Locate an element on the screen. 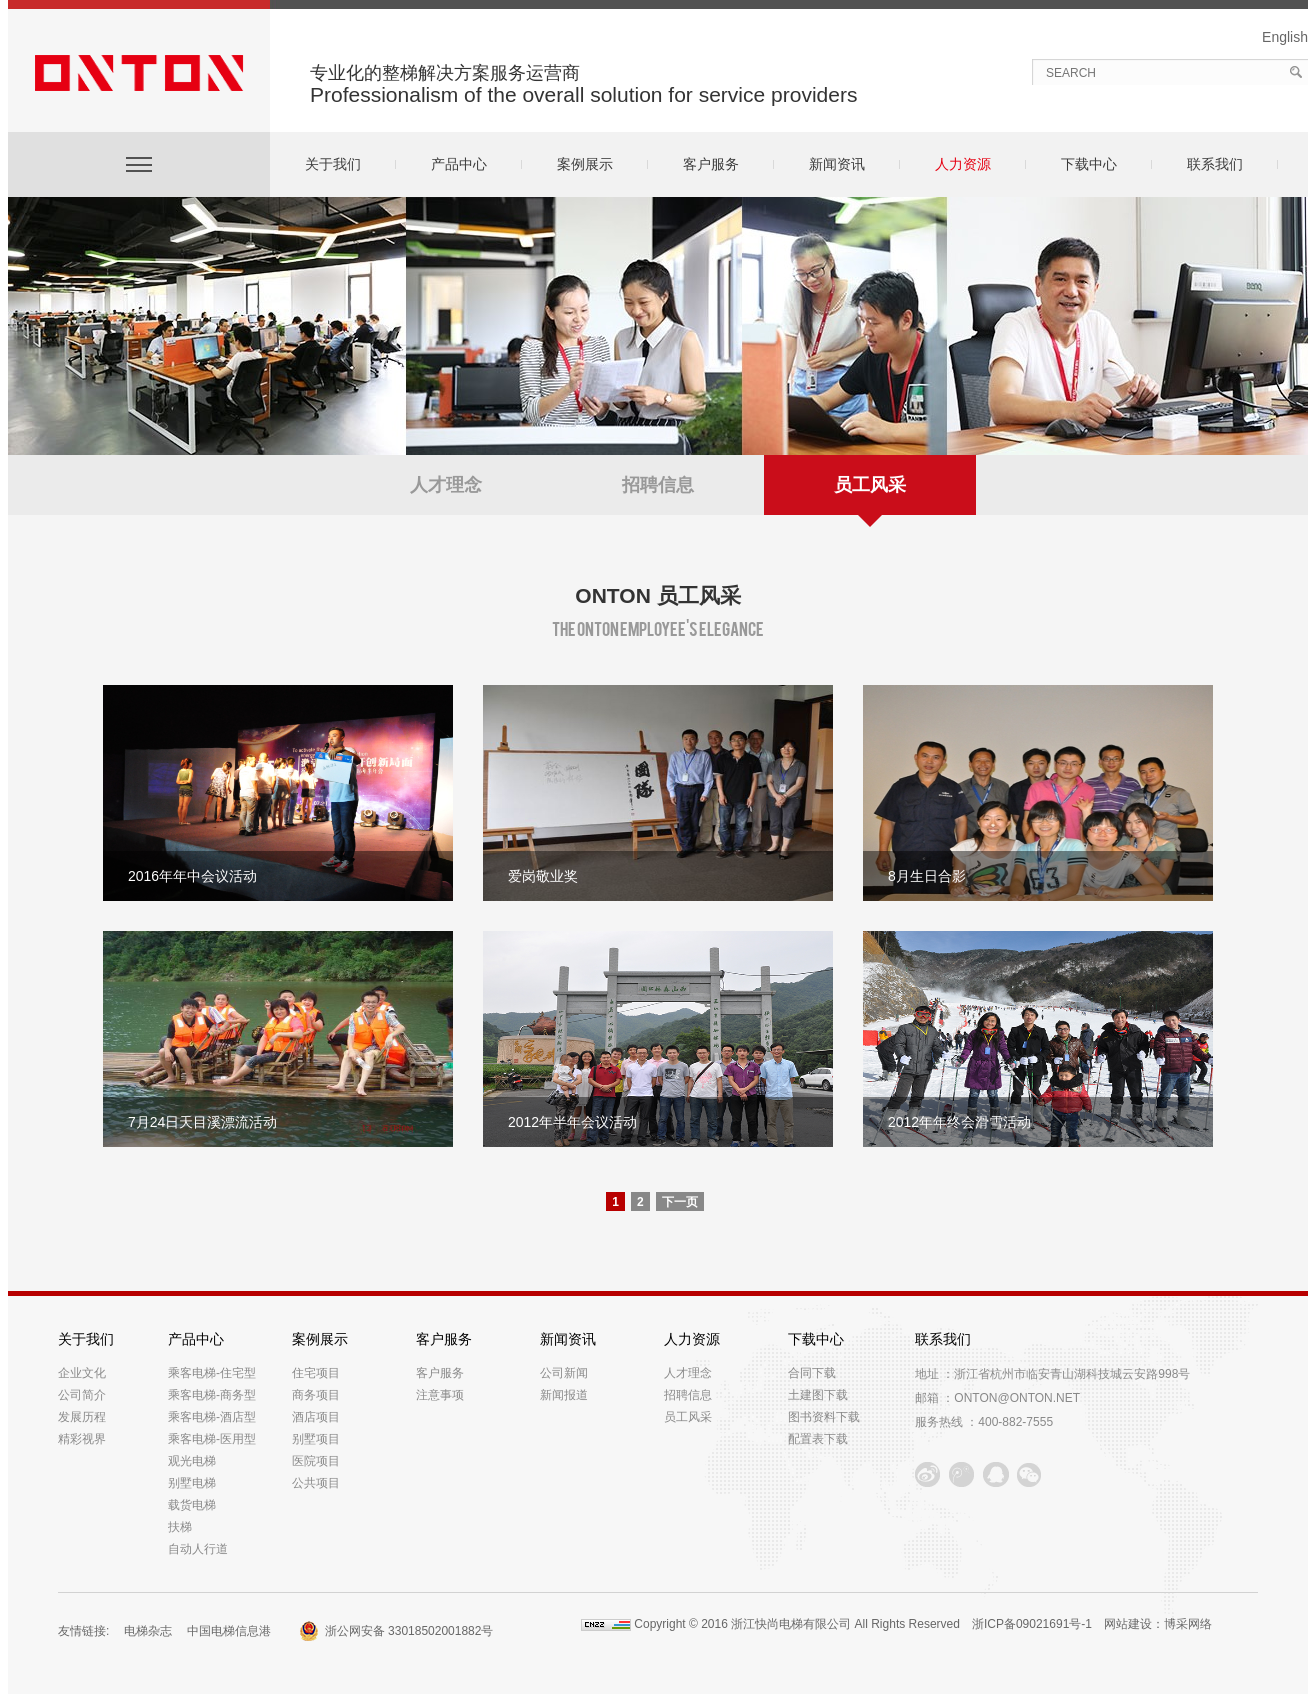  土建图下载 is located at coordinates (818, 1395).